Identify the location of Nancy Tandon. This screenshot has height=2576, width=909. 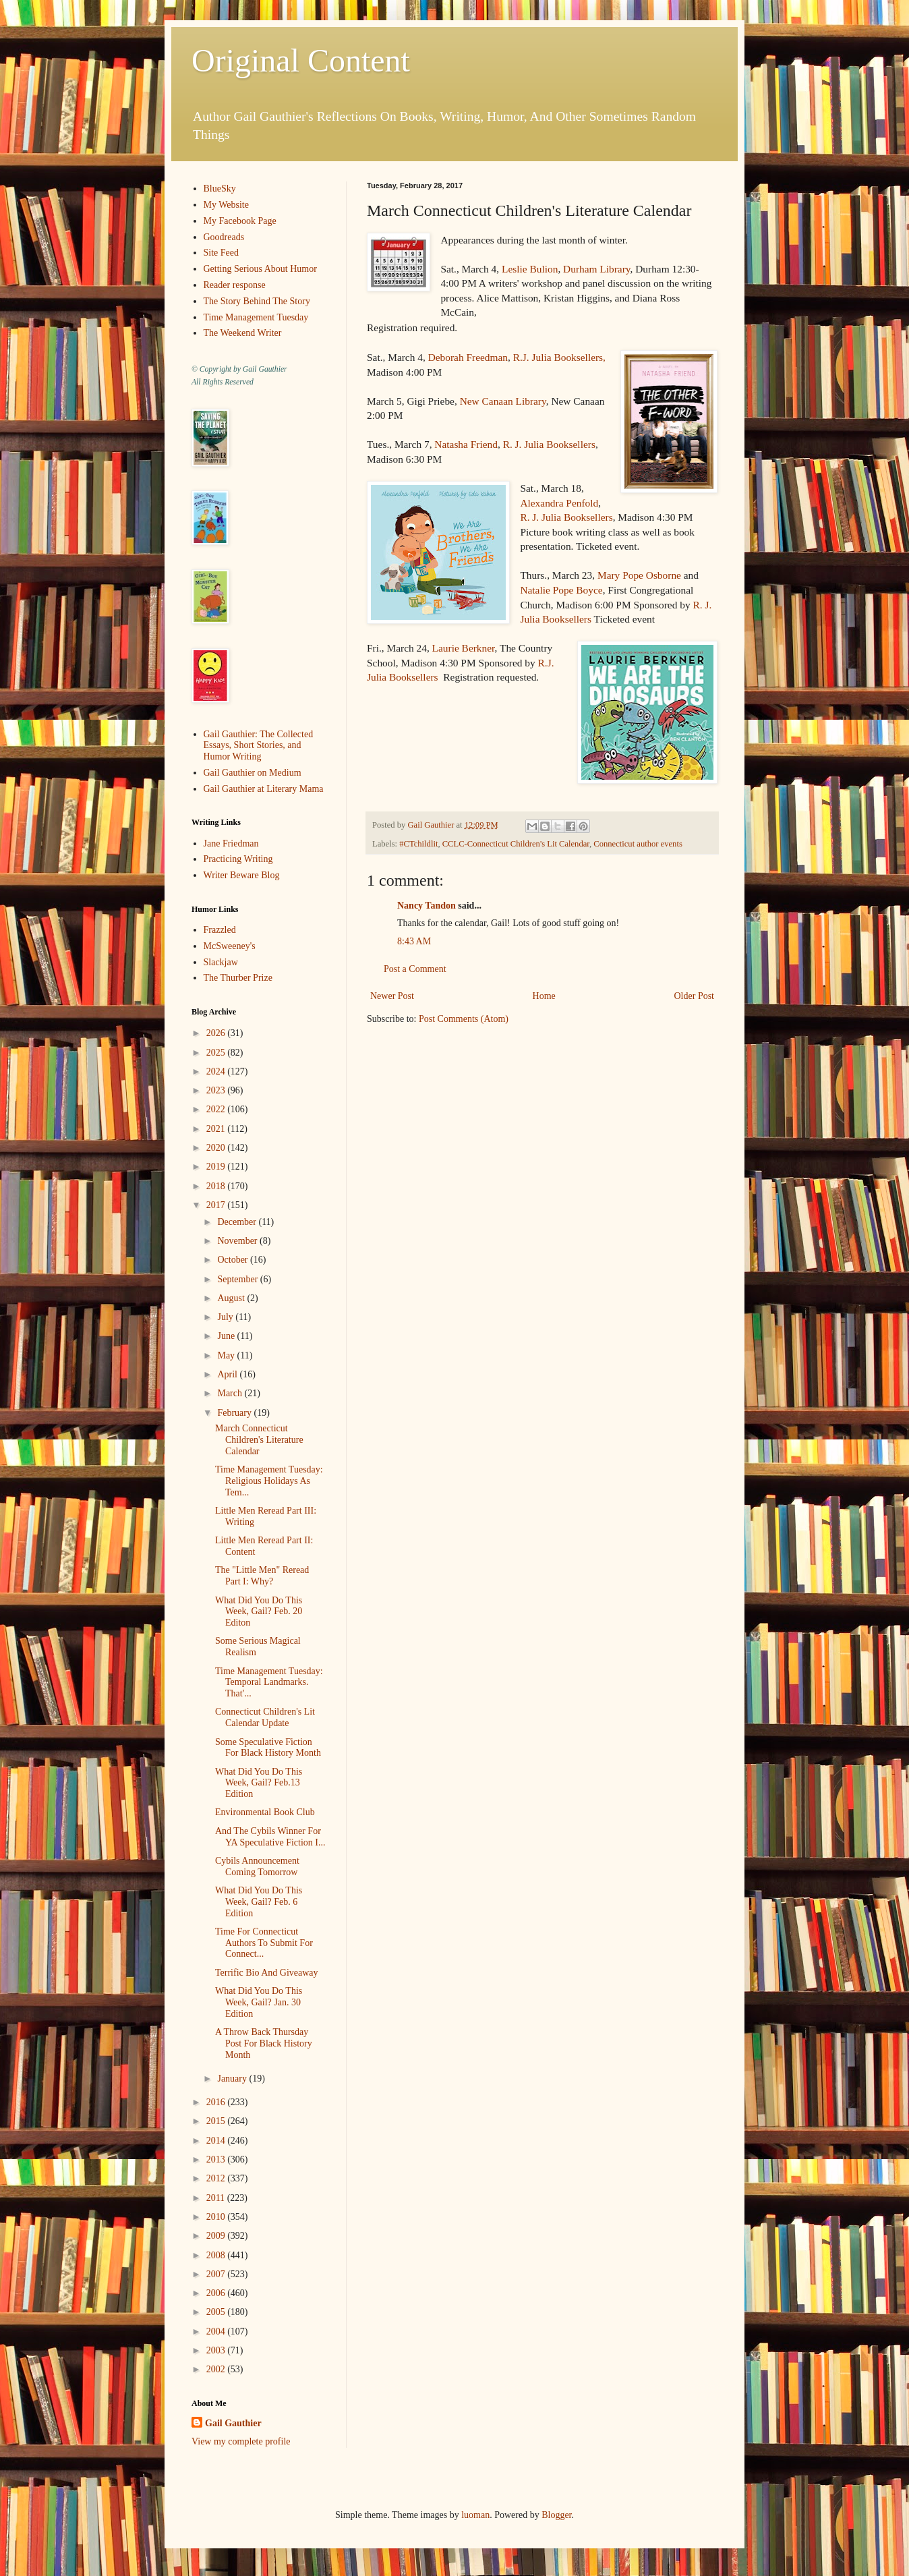
(426, 905).